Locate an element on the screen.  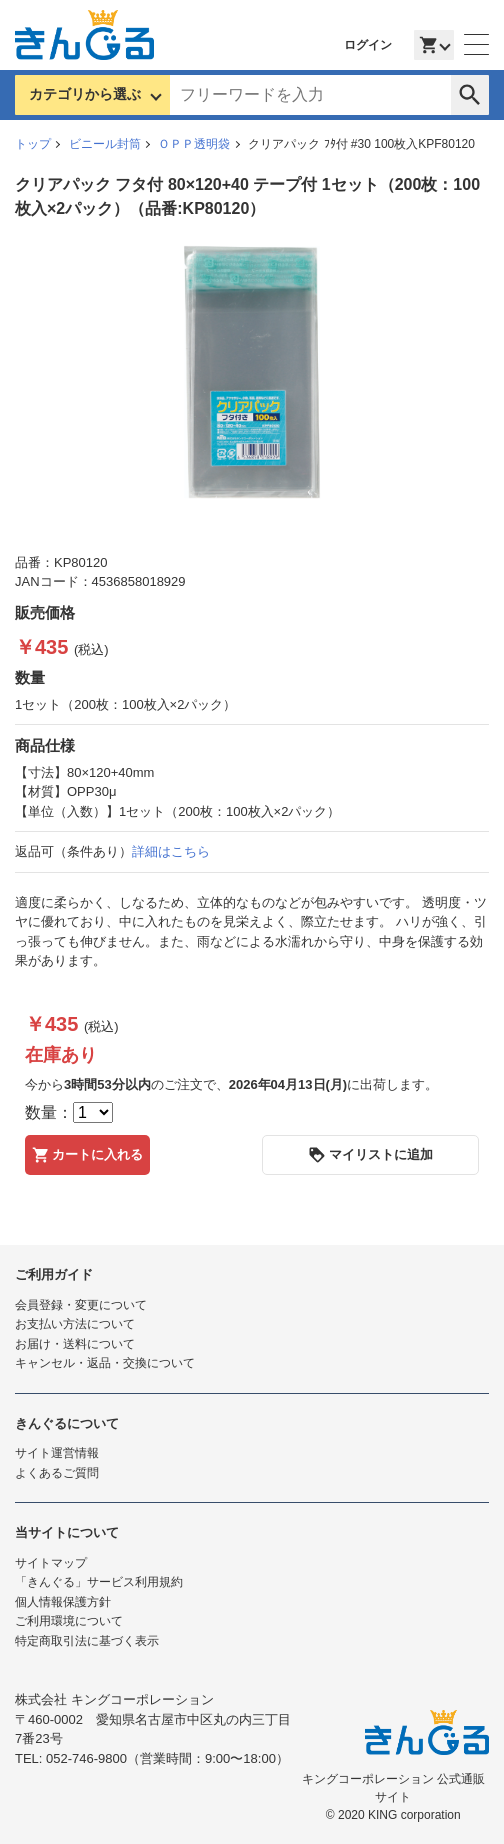
「きんぐる」サービス利用規約 is located at coordinates (99, 1582).